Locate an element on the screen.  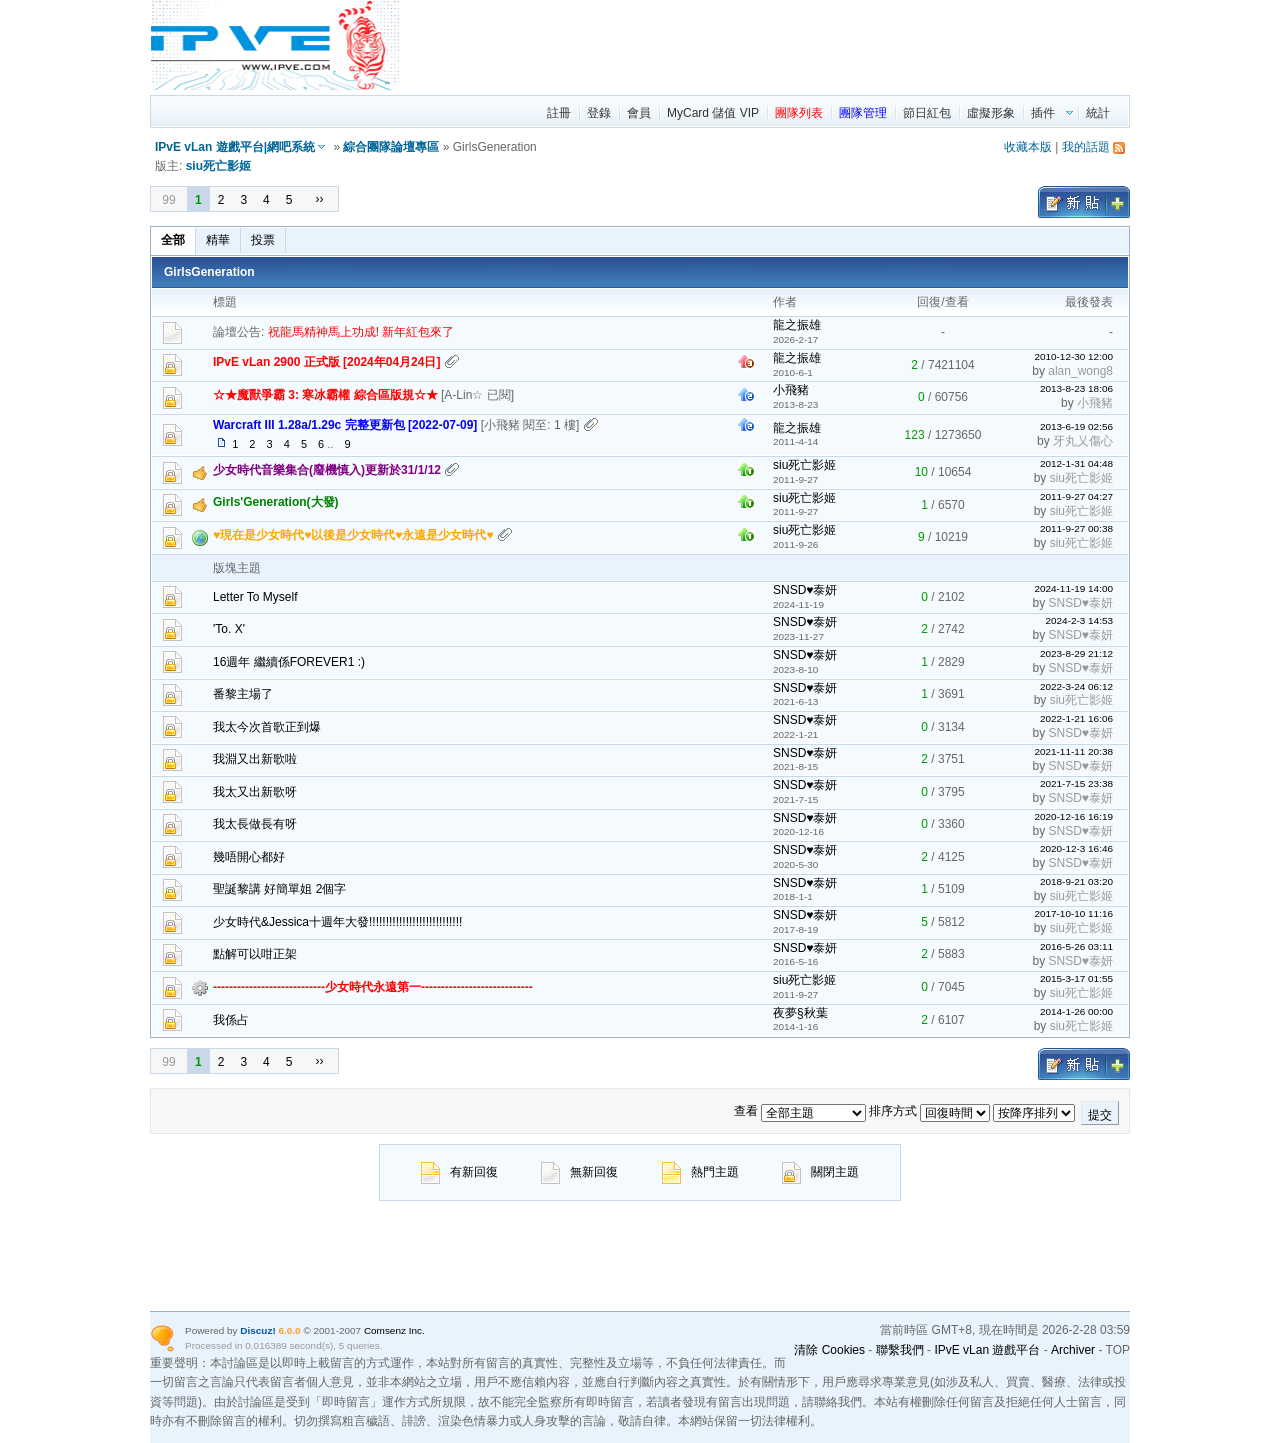
熱門主題 is located at coordinates (700, 1172).